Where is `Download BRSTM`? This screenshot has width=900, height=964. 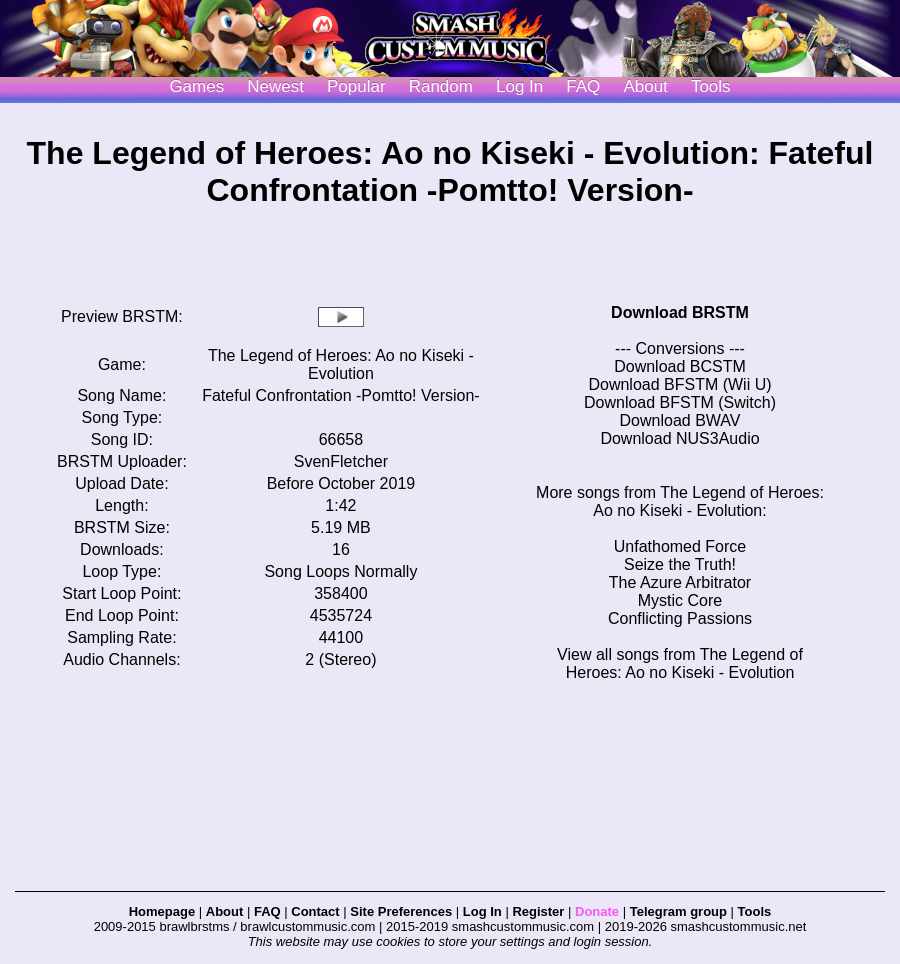
Download BRSTM is located at coordinates (680, 312).